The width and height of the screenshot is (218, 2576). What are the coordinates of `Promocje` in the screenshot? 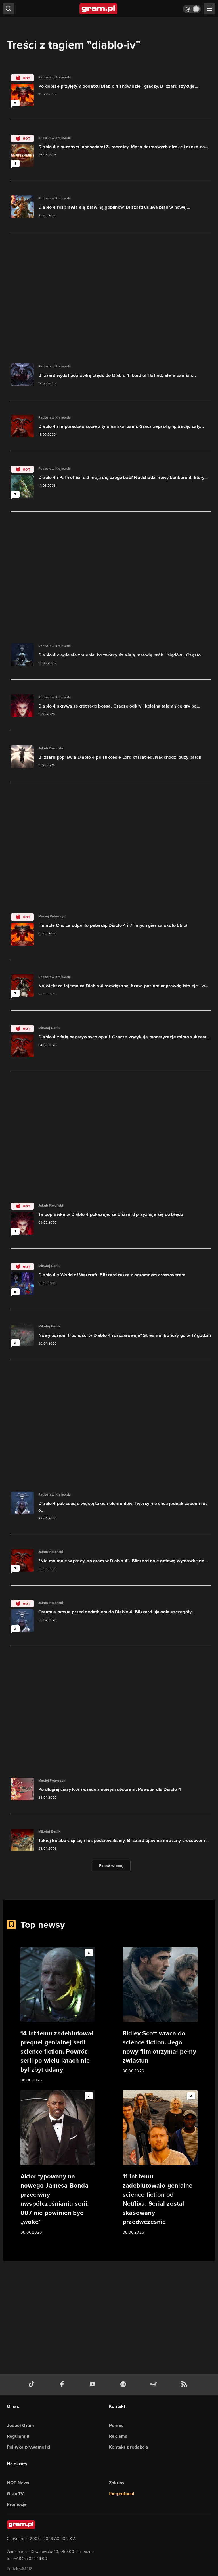 It's located at (17, 2504).